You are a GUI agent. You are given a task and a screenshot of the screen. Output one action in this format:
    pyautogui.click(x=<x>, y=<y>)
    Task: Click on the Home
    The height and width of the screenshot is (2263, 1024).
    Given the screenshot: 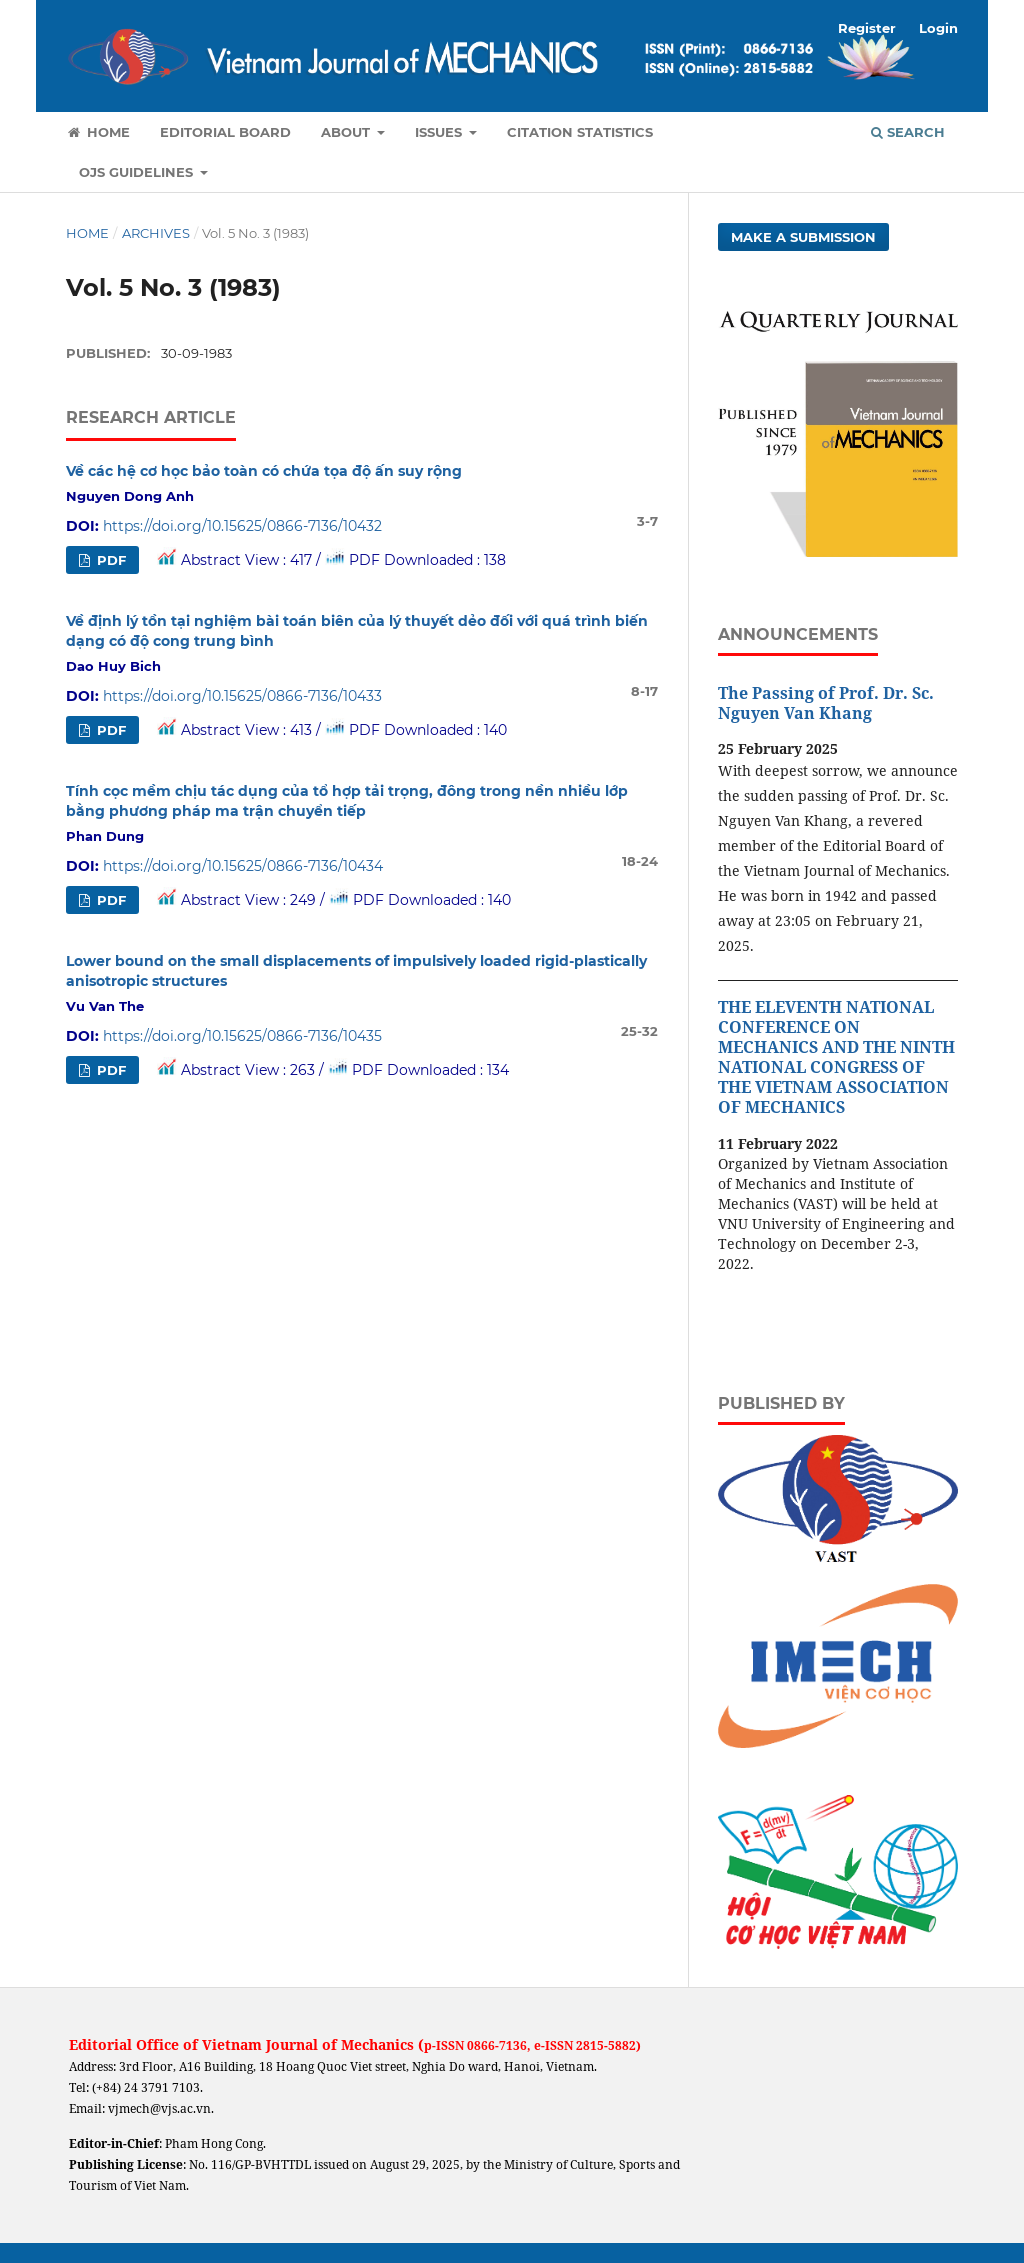 What is the action you would take?
    pyautogui.click(x=98, y=132)
    